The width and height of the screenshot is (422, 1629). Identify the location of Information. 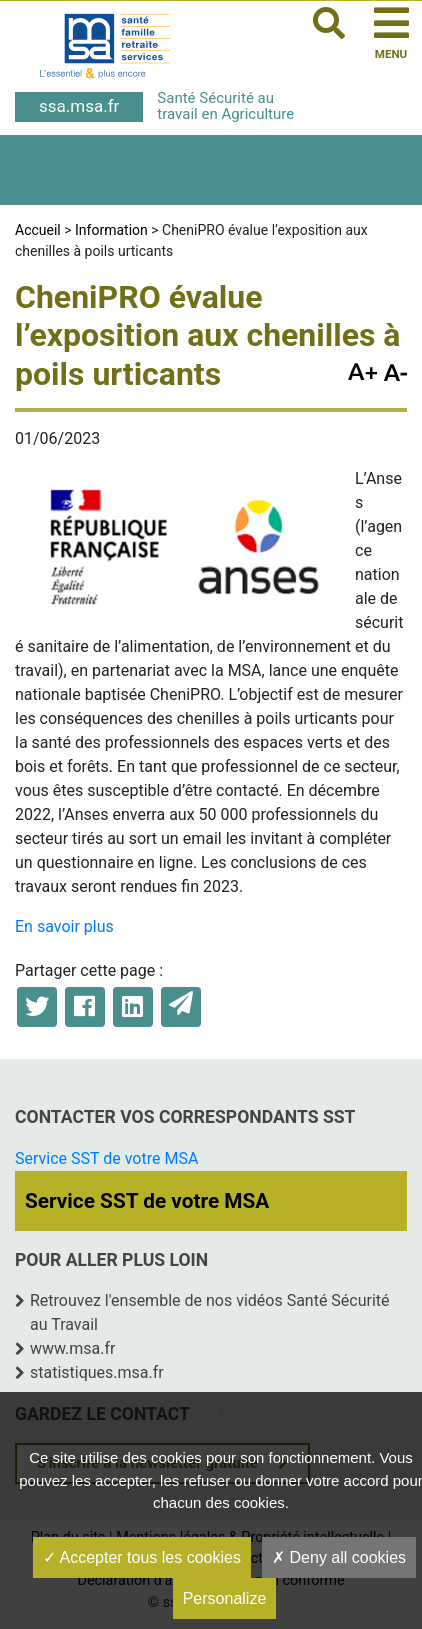
(111, 230).